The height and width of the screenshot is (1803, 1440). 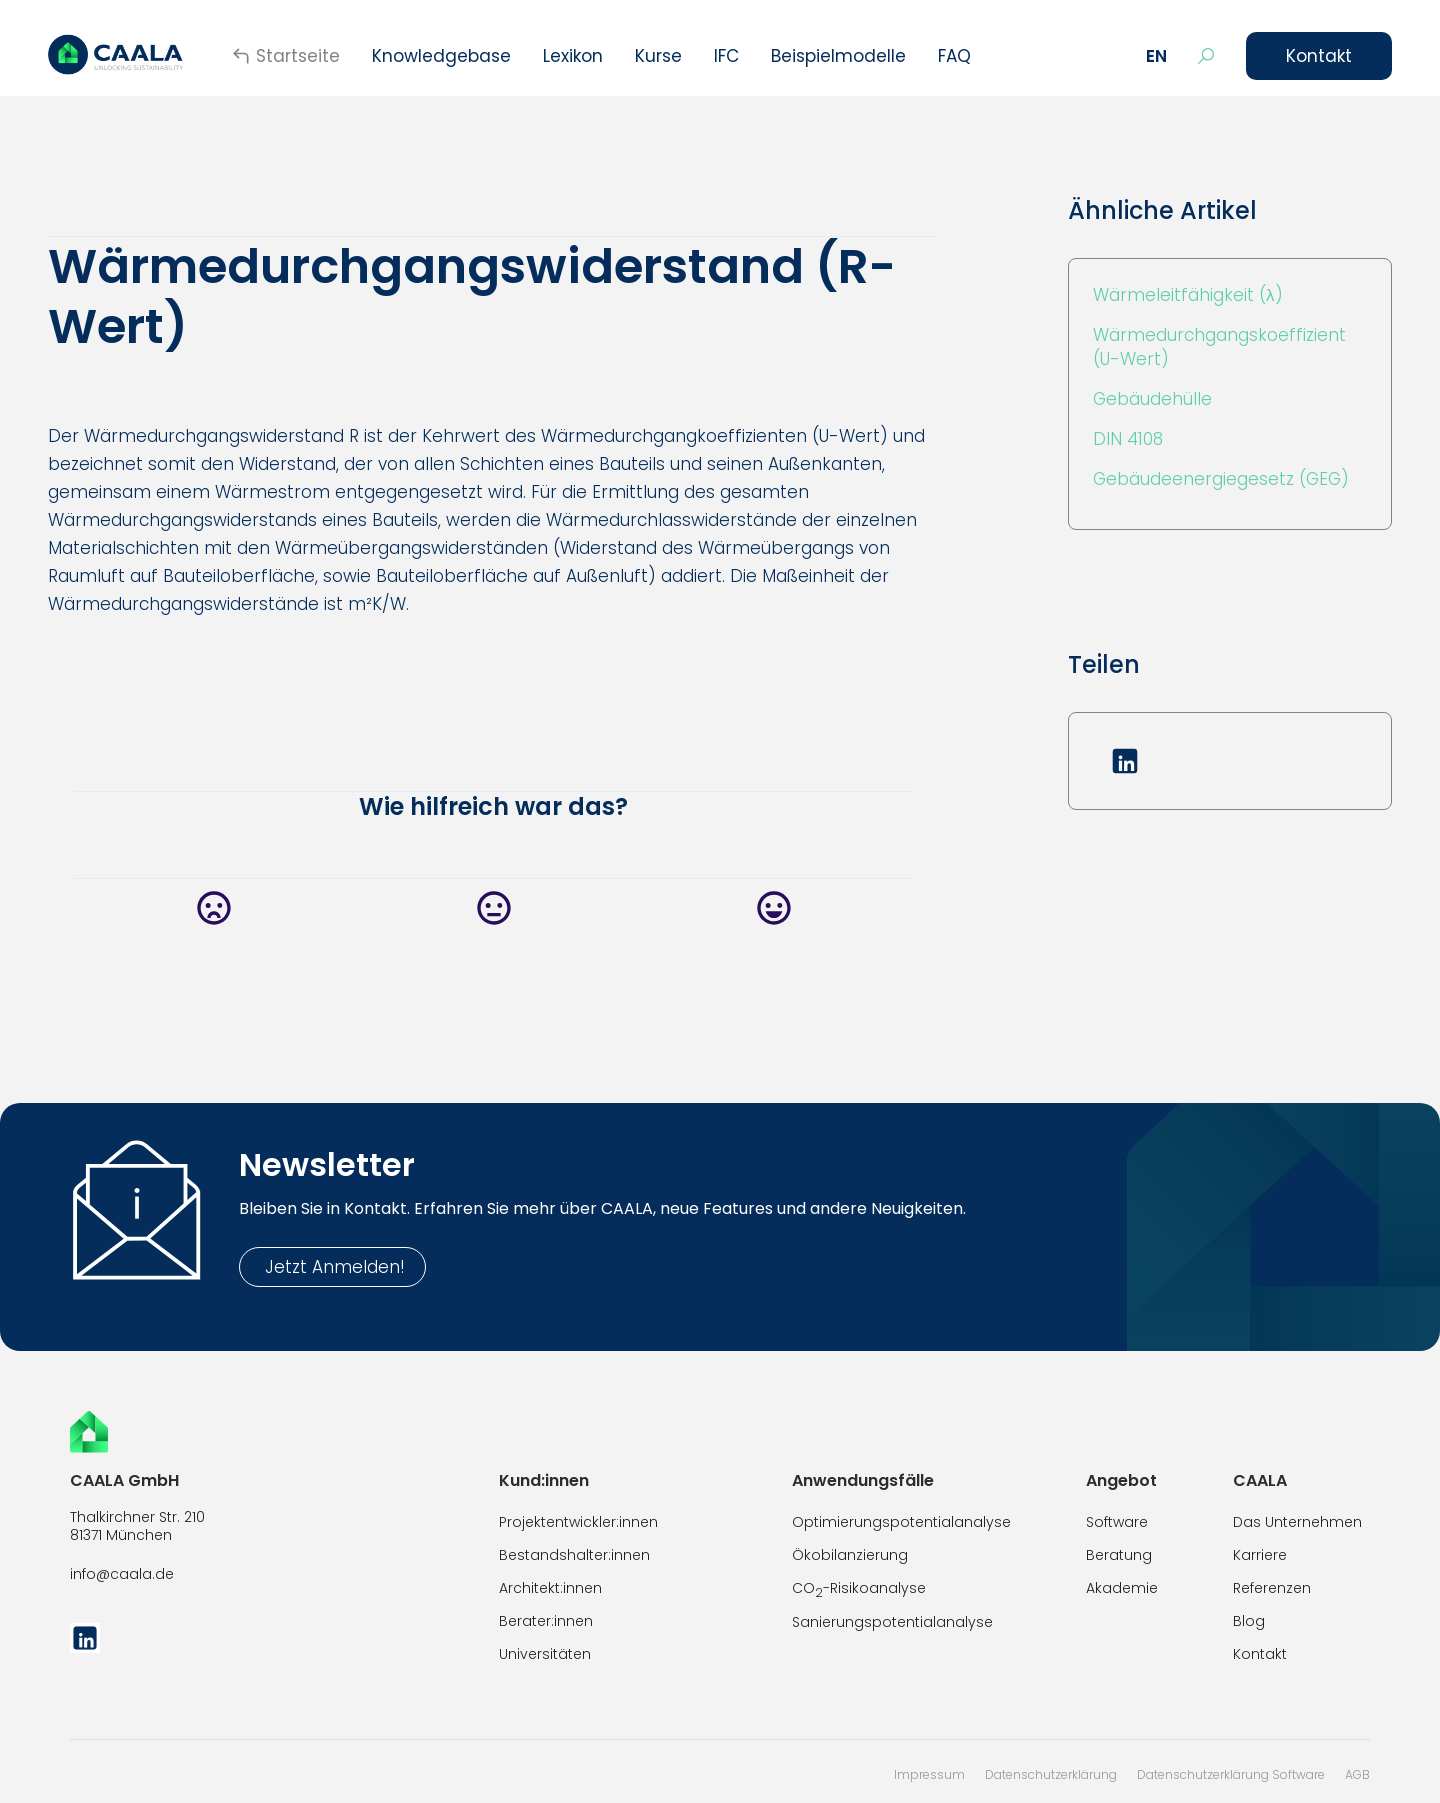 What do you see at coordinates (859, 1589) in the screenshot?
I see `CO-Risikoanalyse` at bounding box center [859, 1589].